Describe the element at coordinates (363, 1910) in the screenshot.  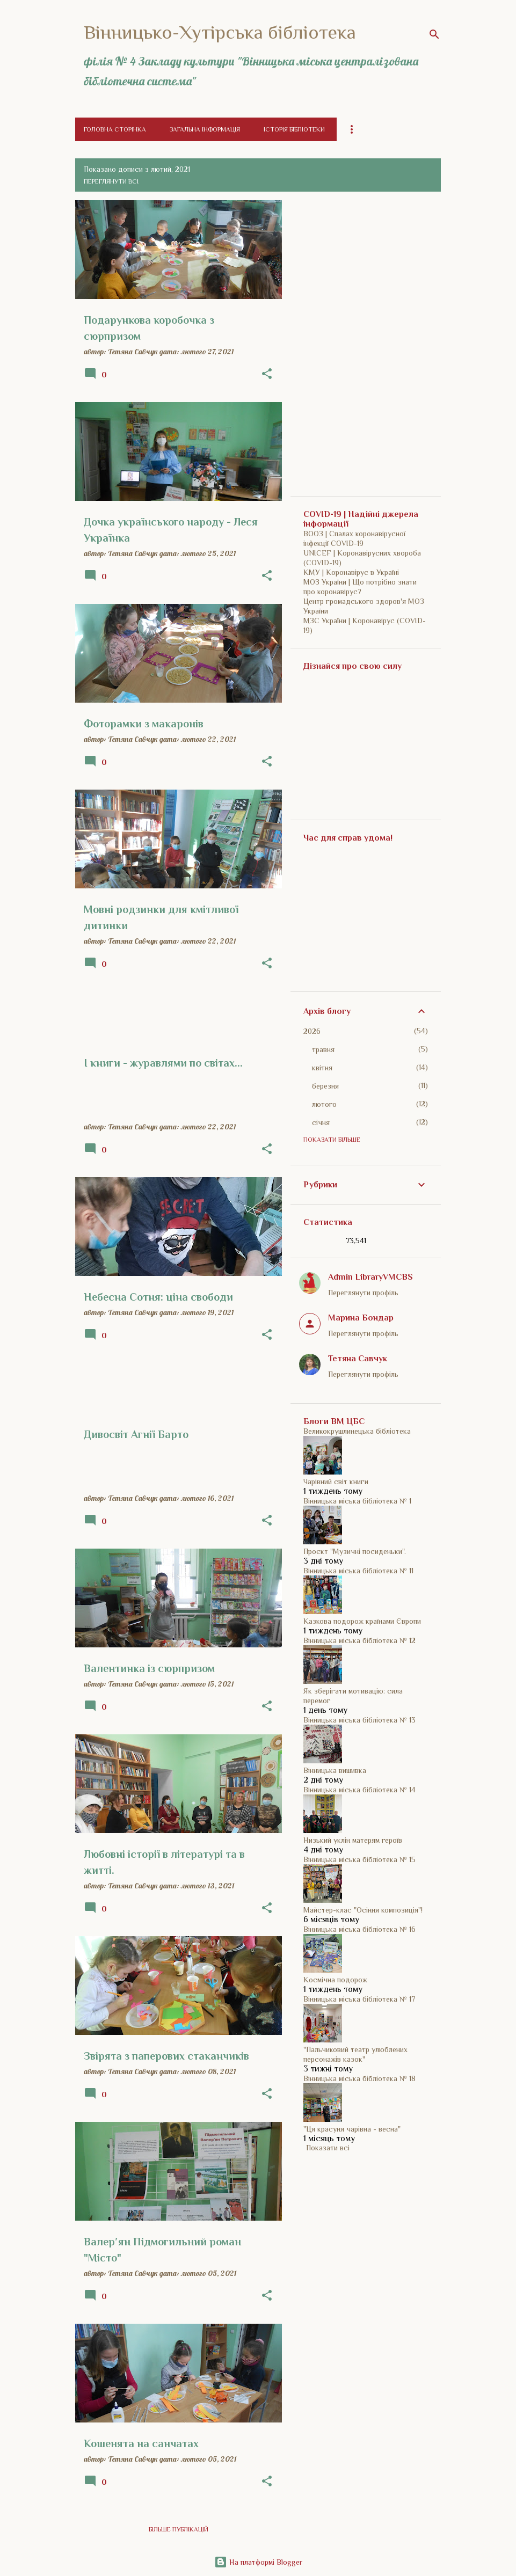
I see `Майстер-клас "Осіння композиція"!` at that location.